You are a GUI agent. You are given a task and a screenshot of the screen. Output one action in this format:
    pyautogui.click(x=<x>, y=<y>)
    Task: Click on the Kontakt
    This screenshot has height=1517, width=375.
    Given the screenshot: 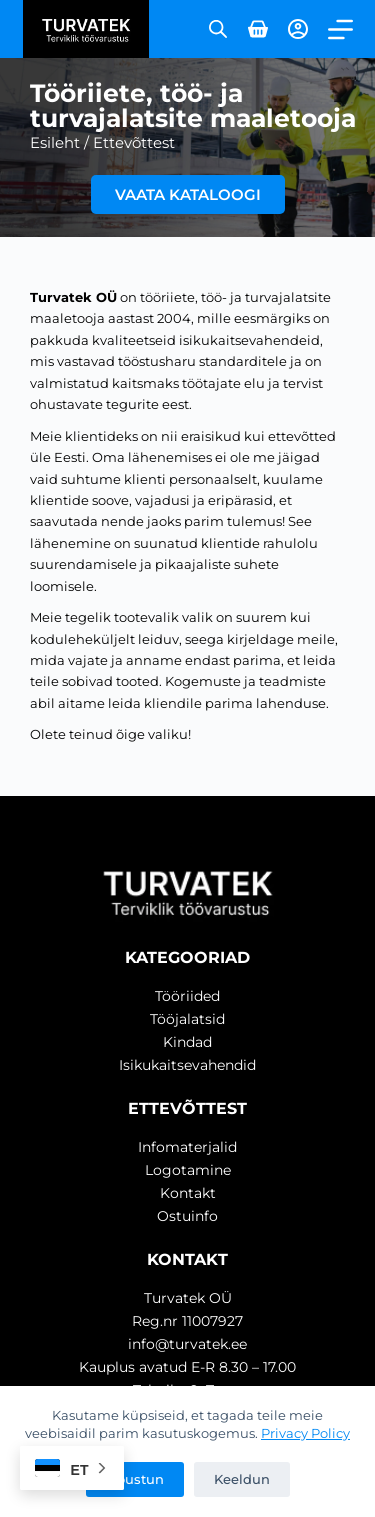 What is the action you would take?
    pyautogui.click(x=188, y=1193)
    